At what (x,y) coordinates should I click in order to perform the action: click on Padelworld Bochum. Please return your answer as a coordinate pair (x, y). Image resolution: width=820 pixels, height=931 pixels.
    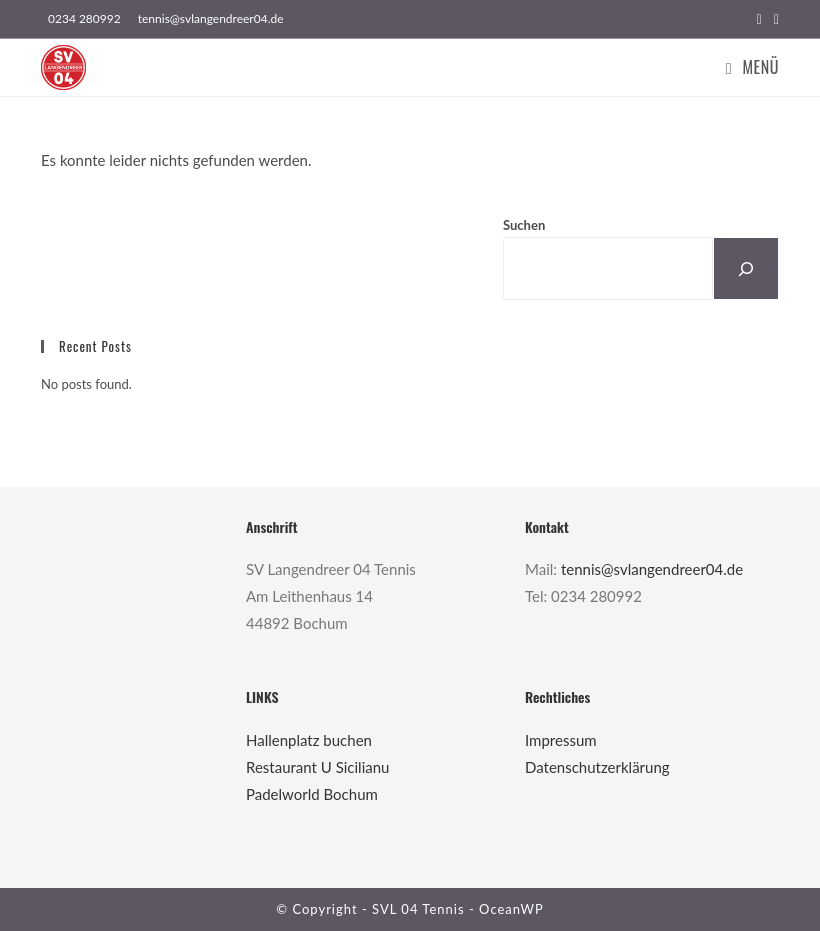
    Looking at the image, I should click on (312, 794).